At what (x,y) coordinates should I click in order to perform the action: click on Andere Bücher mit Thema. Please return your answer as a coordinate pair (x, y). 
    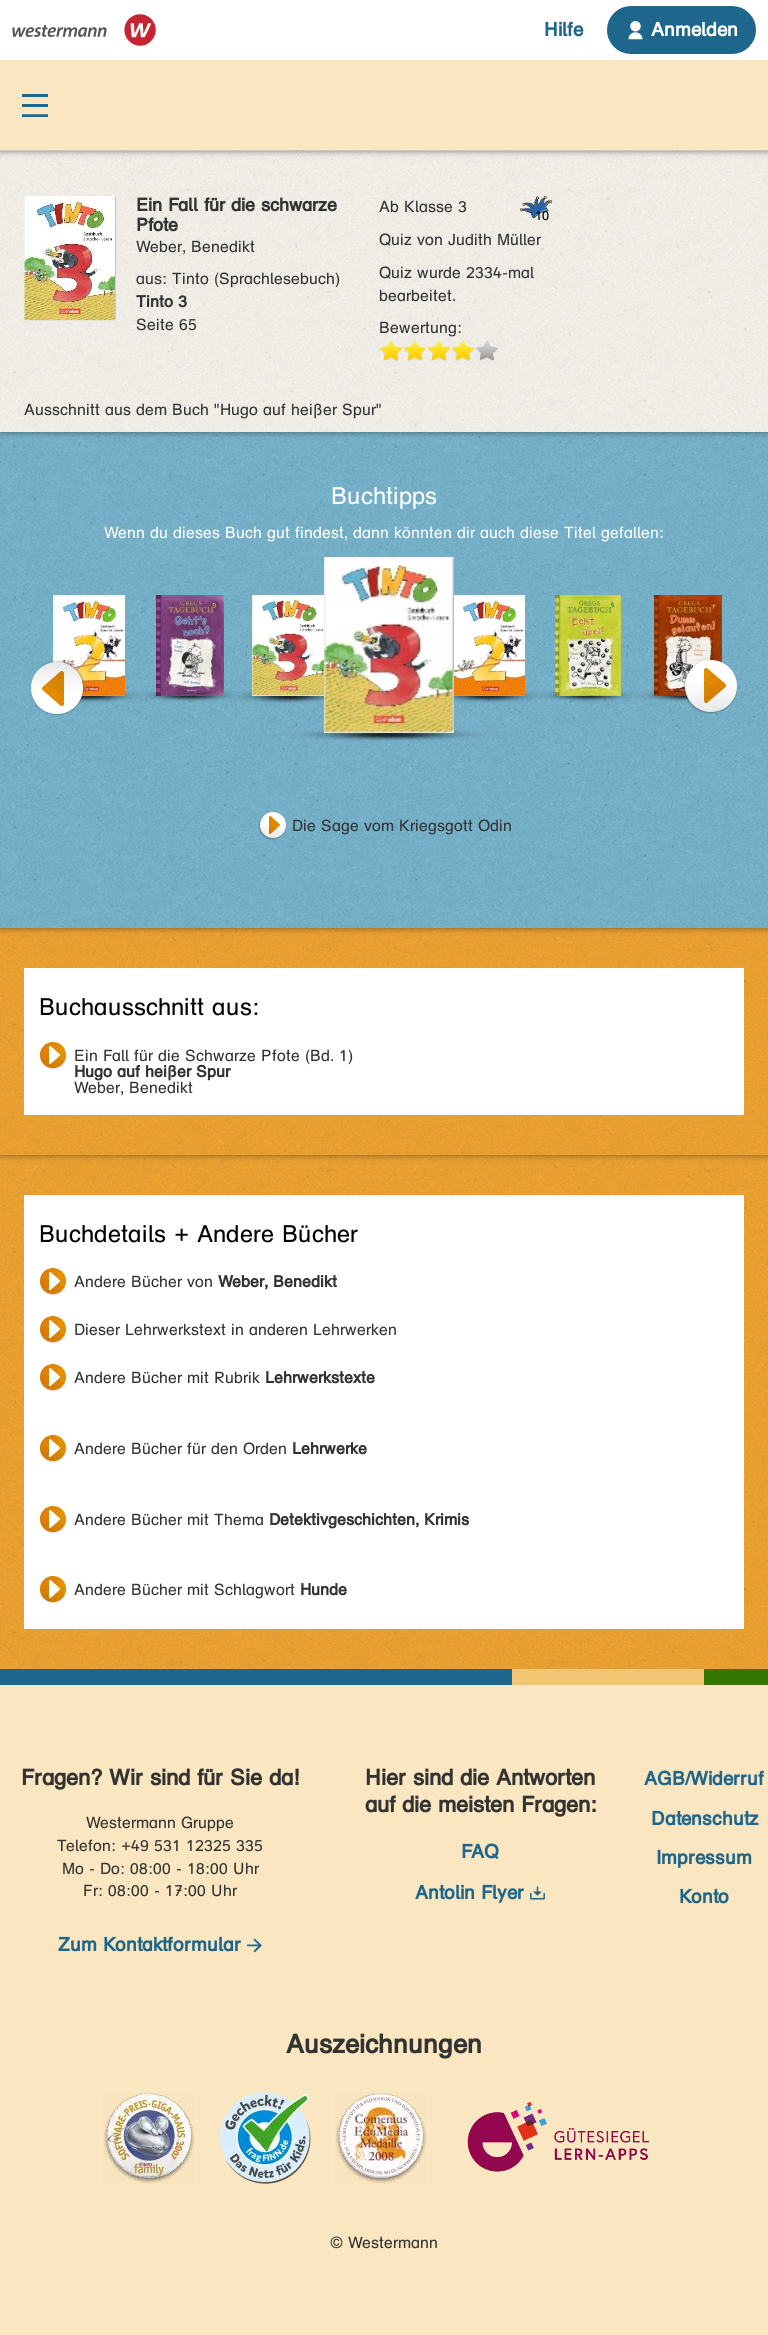
    Looking at the image, I should click on (271, 1519).